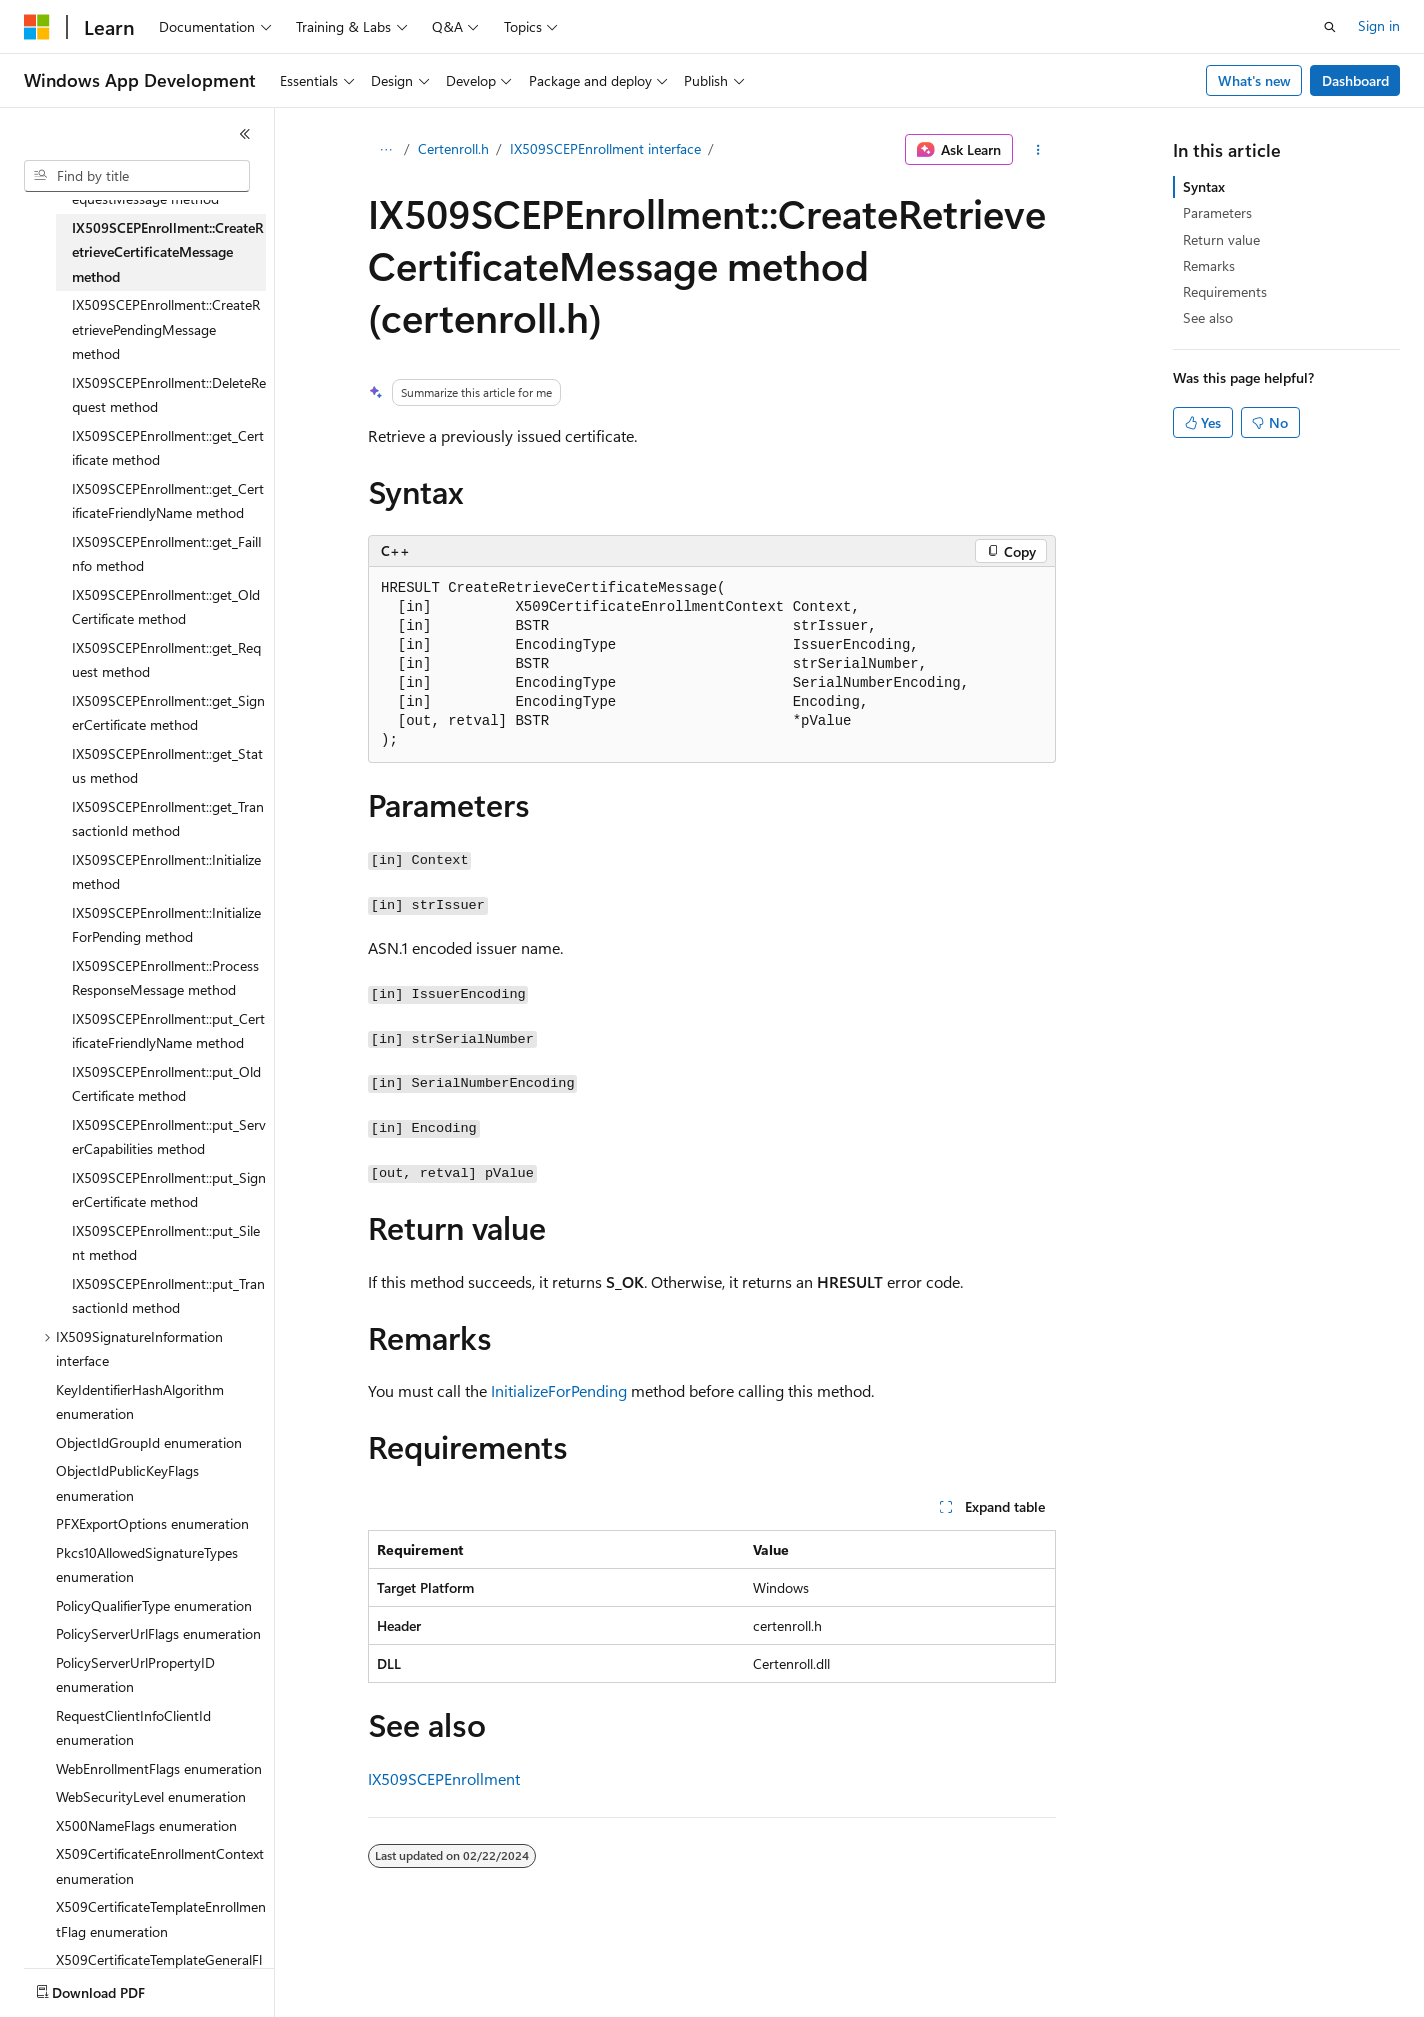  What do you see at coordinates (1254, 80) in the screenshot?
I see `What's new` at bounding box center [1254, 80].